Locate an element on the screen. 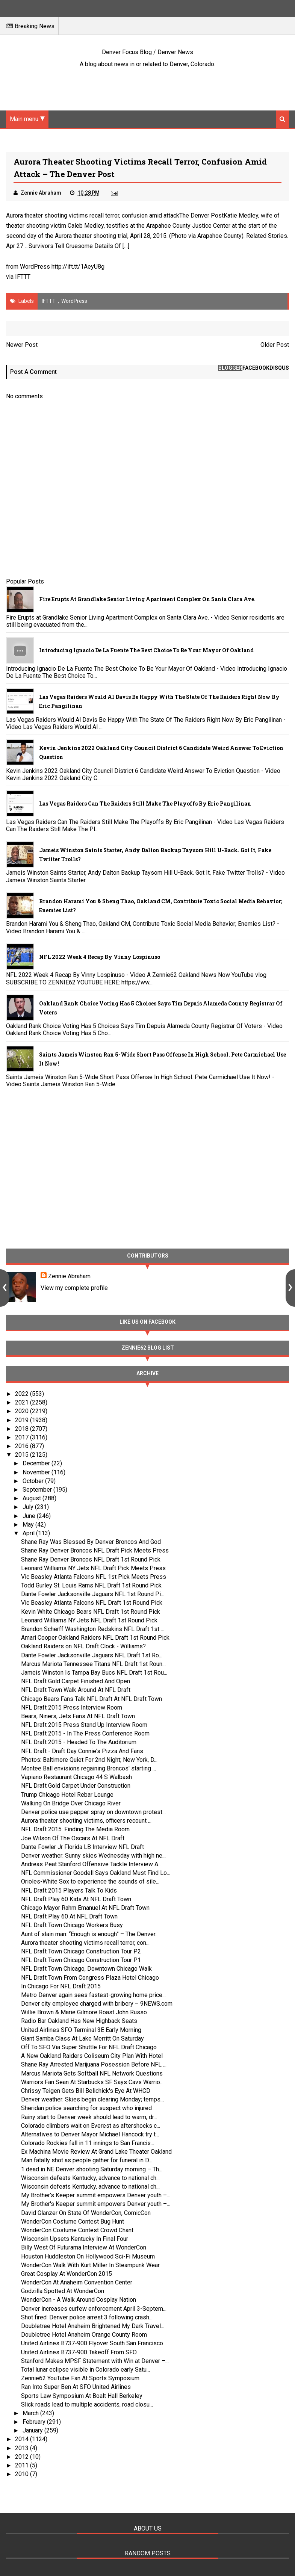 The height and width of the screenshot is (2576, 295). 2021 is located at coordinates (22, 1402).